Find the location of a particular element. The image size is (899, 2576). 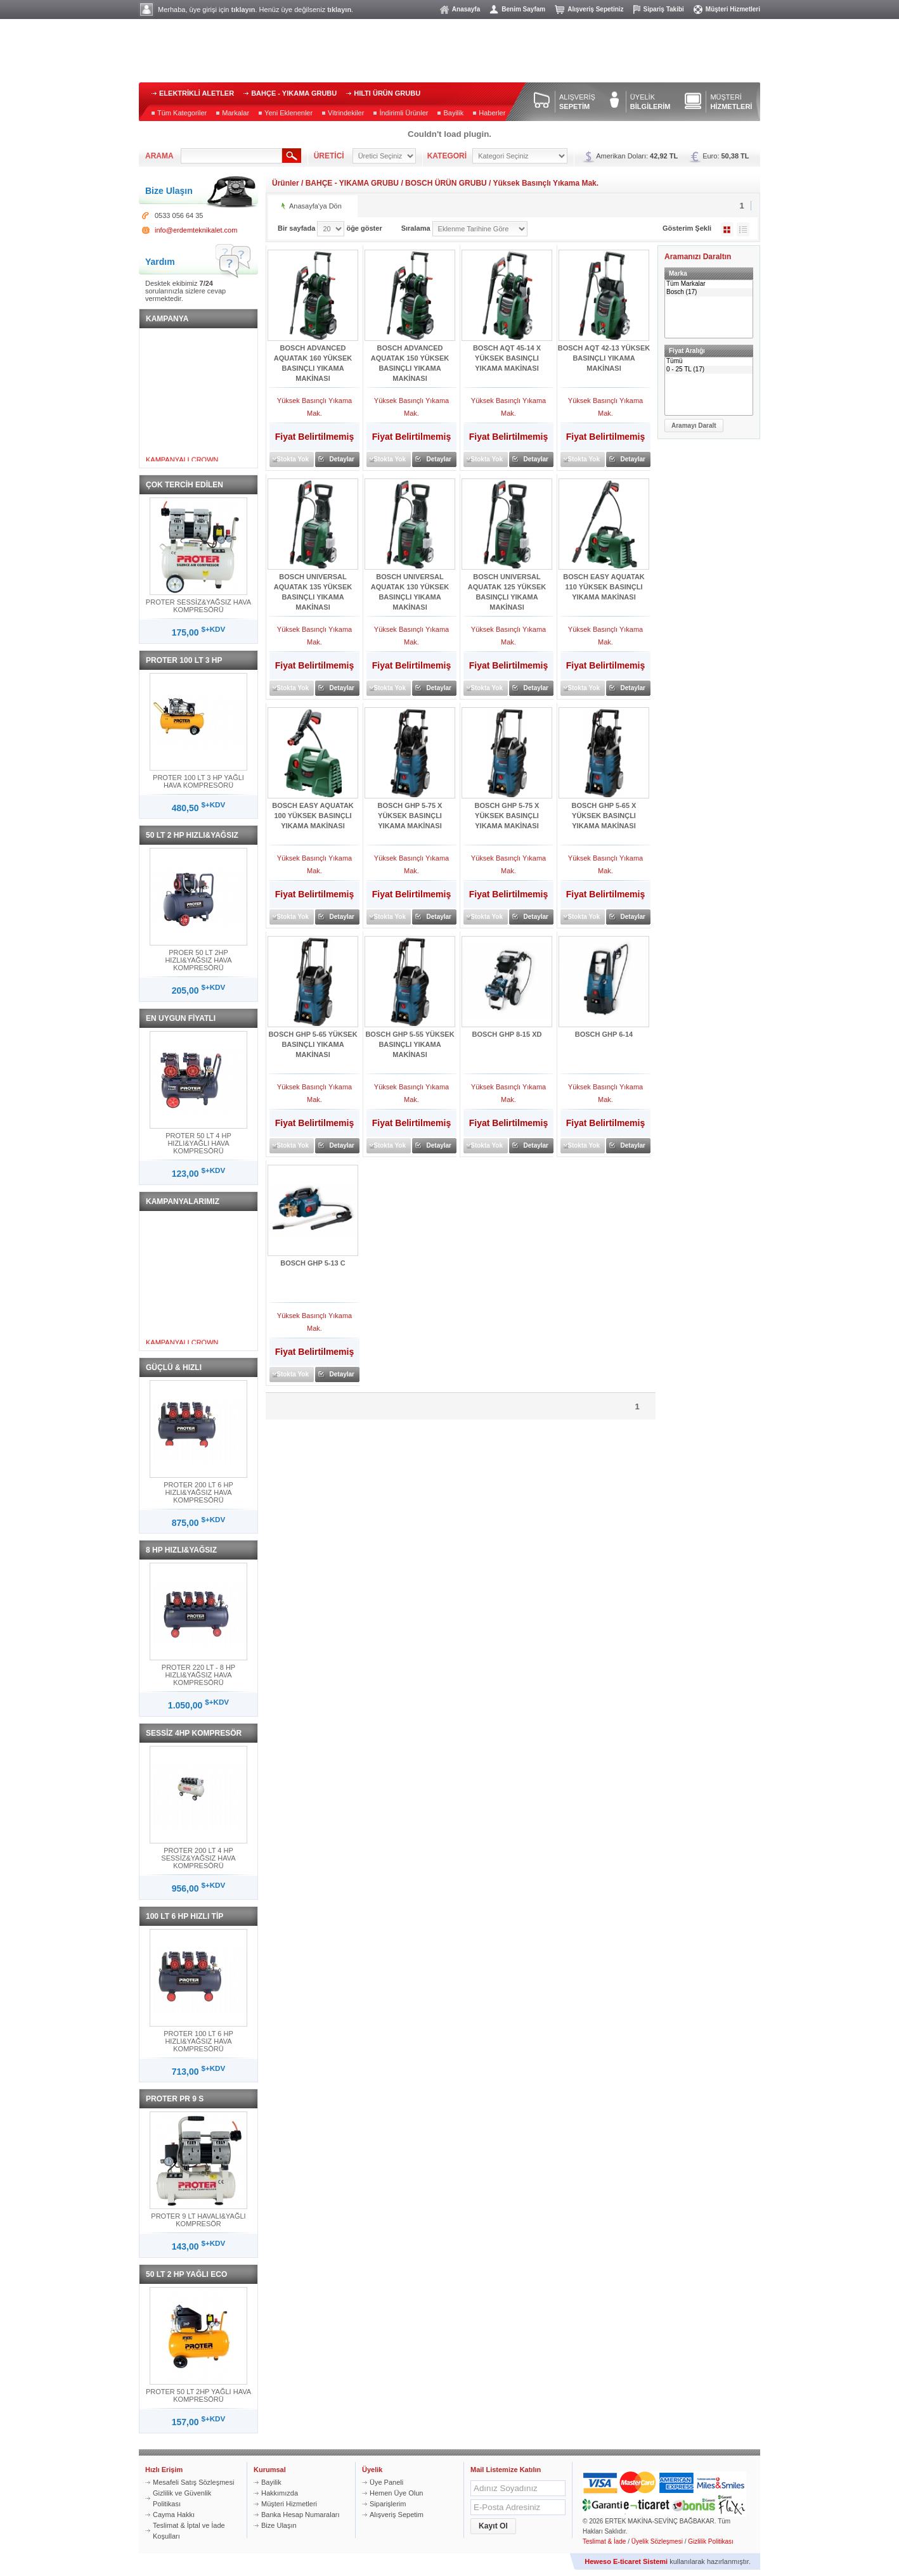

Hakkımızda is located at coordinates (279, 2493).